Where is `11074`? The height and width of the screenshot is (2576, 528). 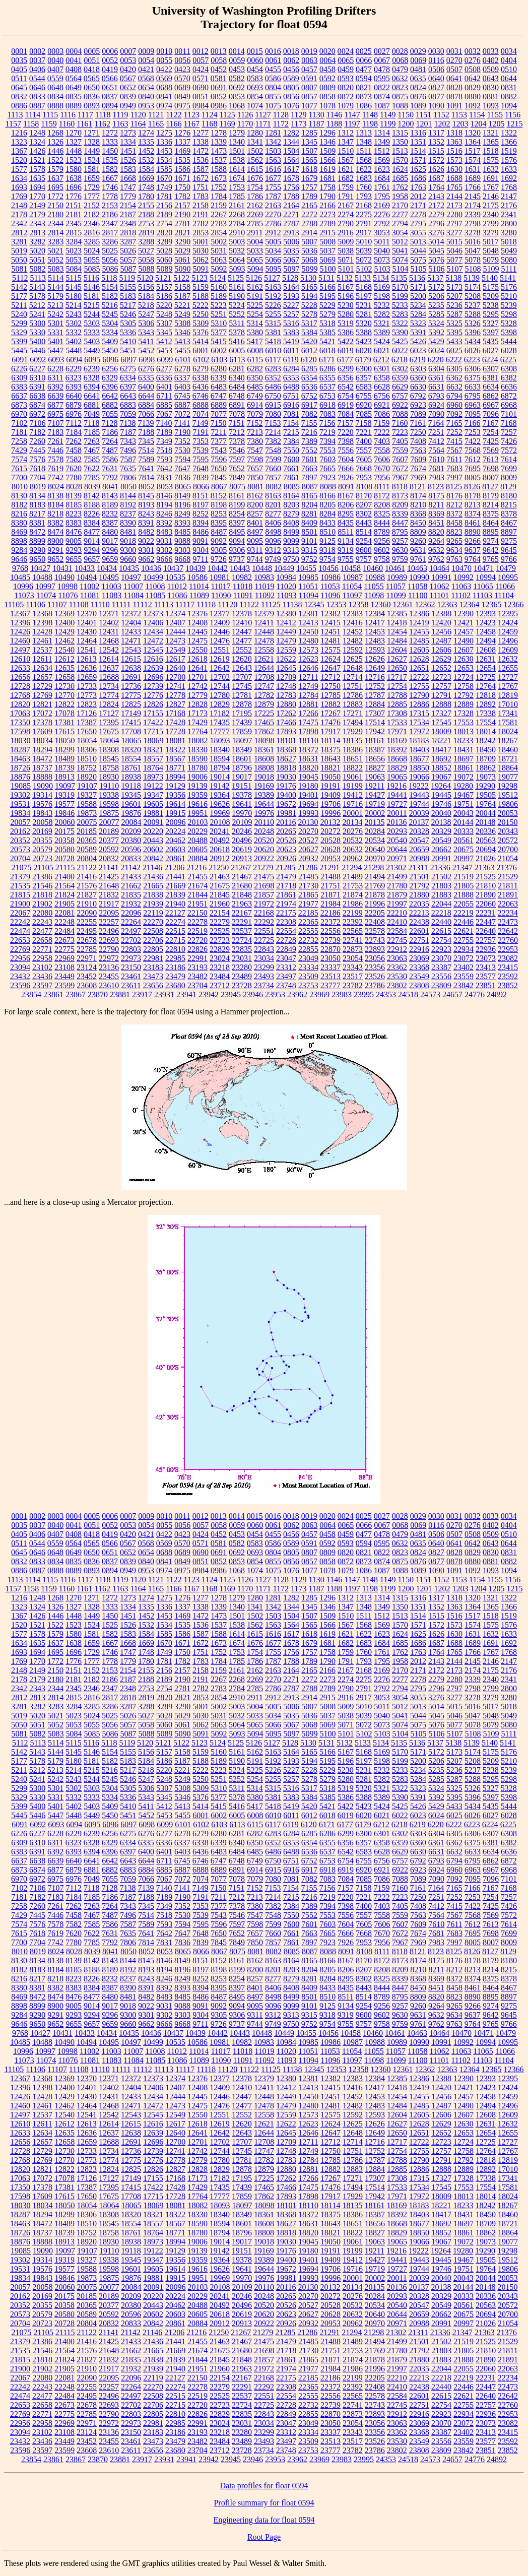 11074 is located at coordinates (46, 595).